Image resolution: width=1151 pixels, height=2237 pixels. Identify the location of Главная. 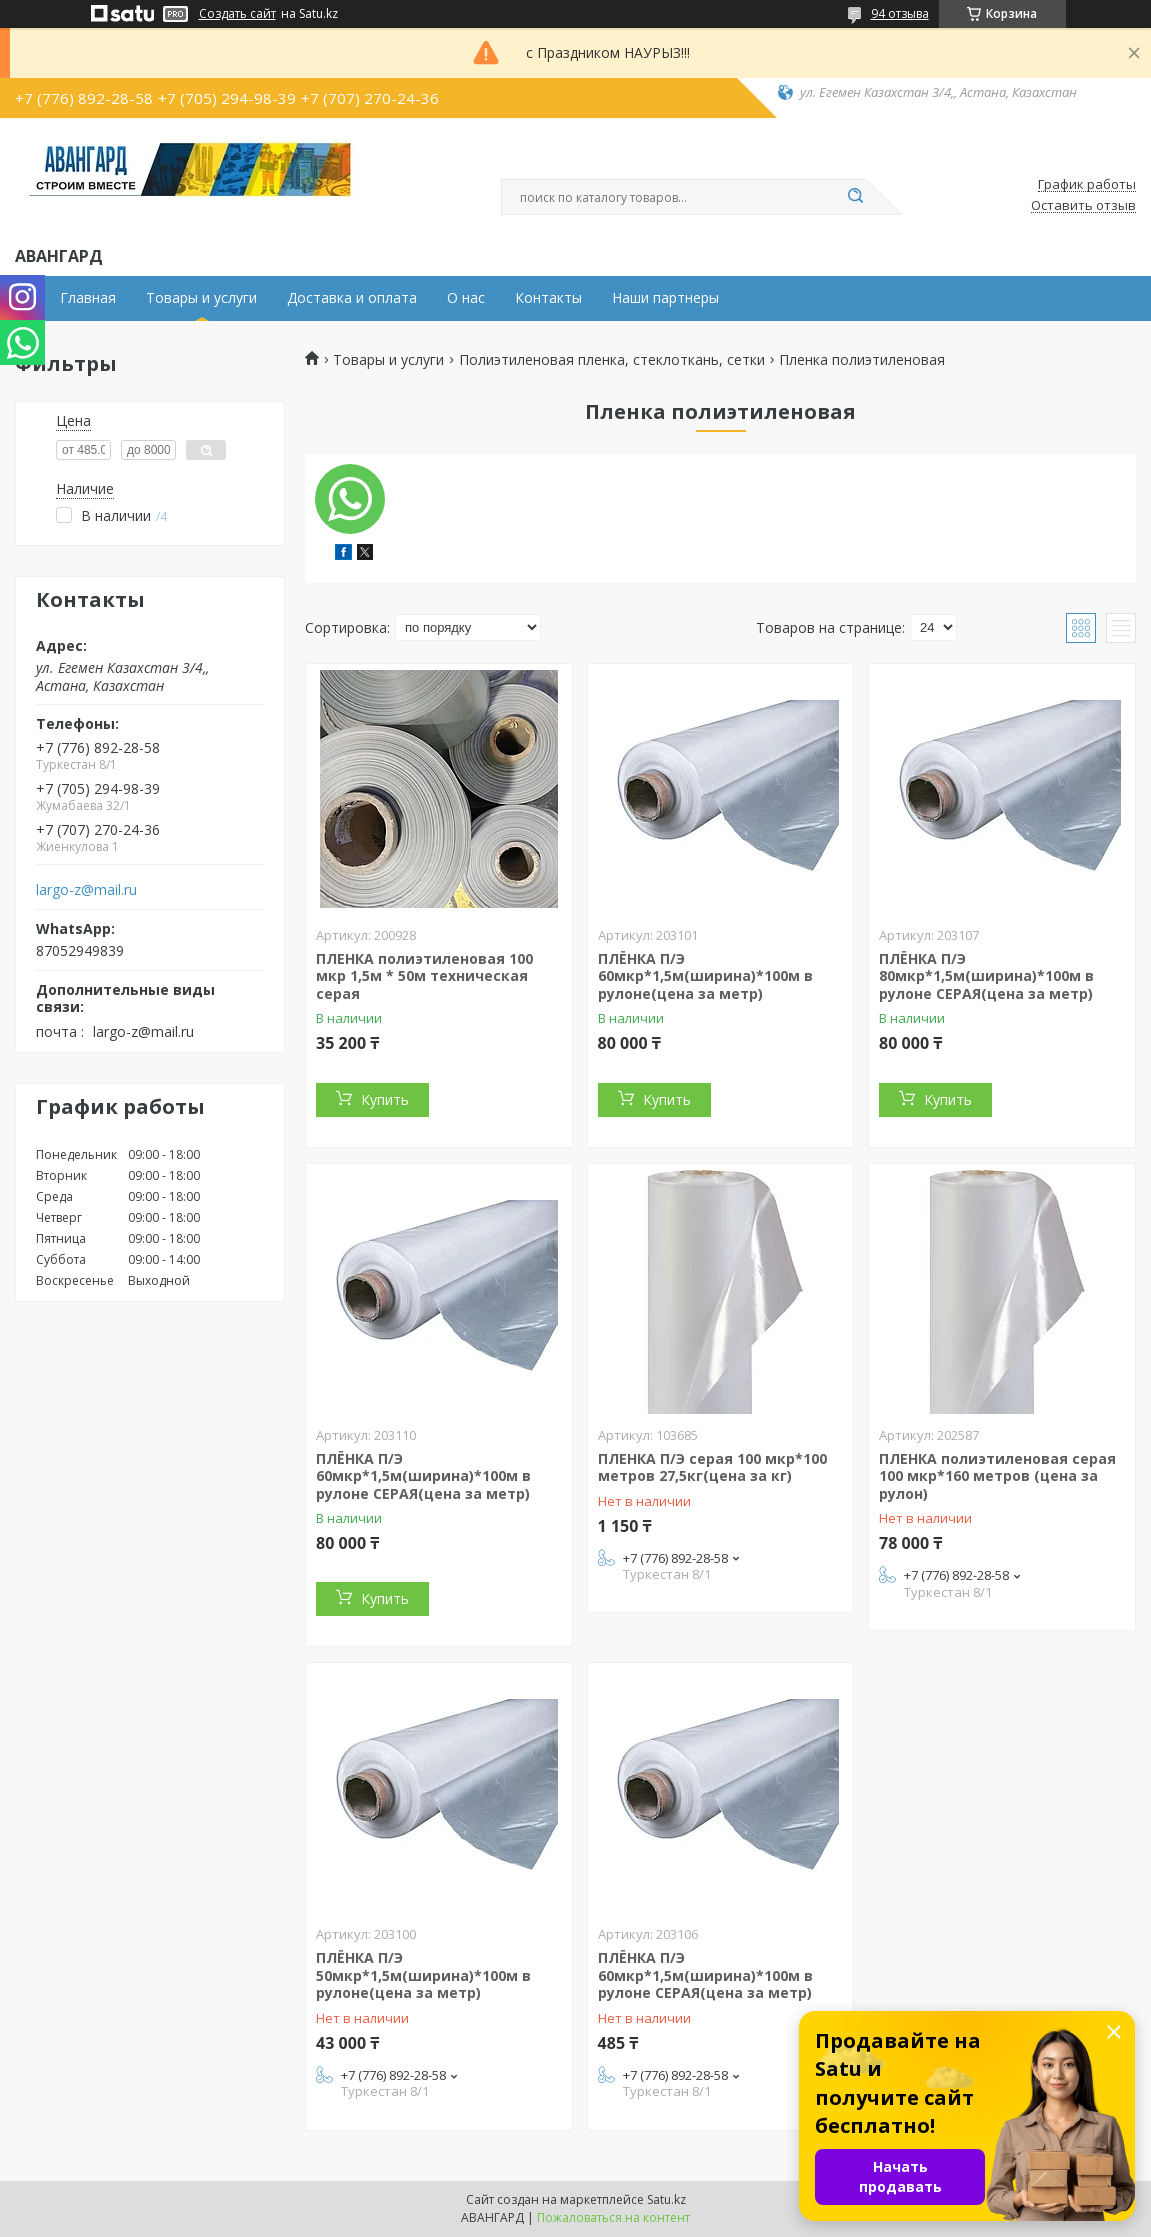
(88, 298).